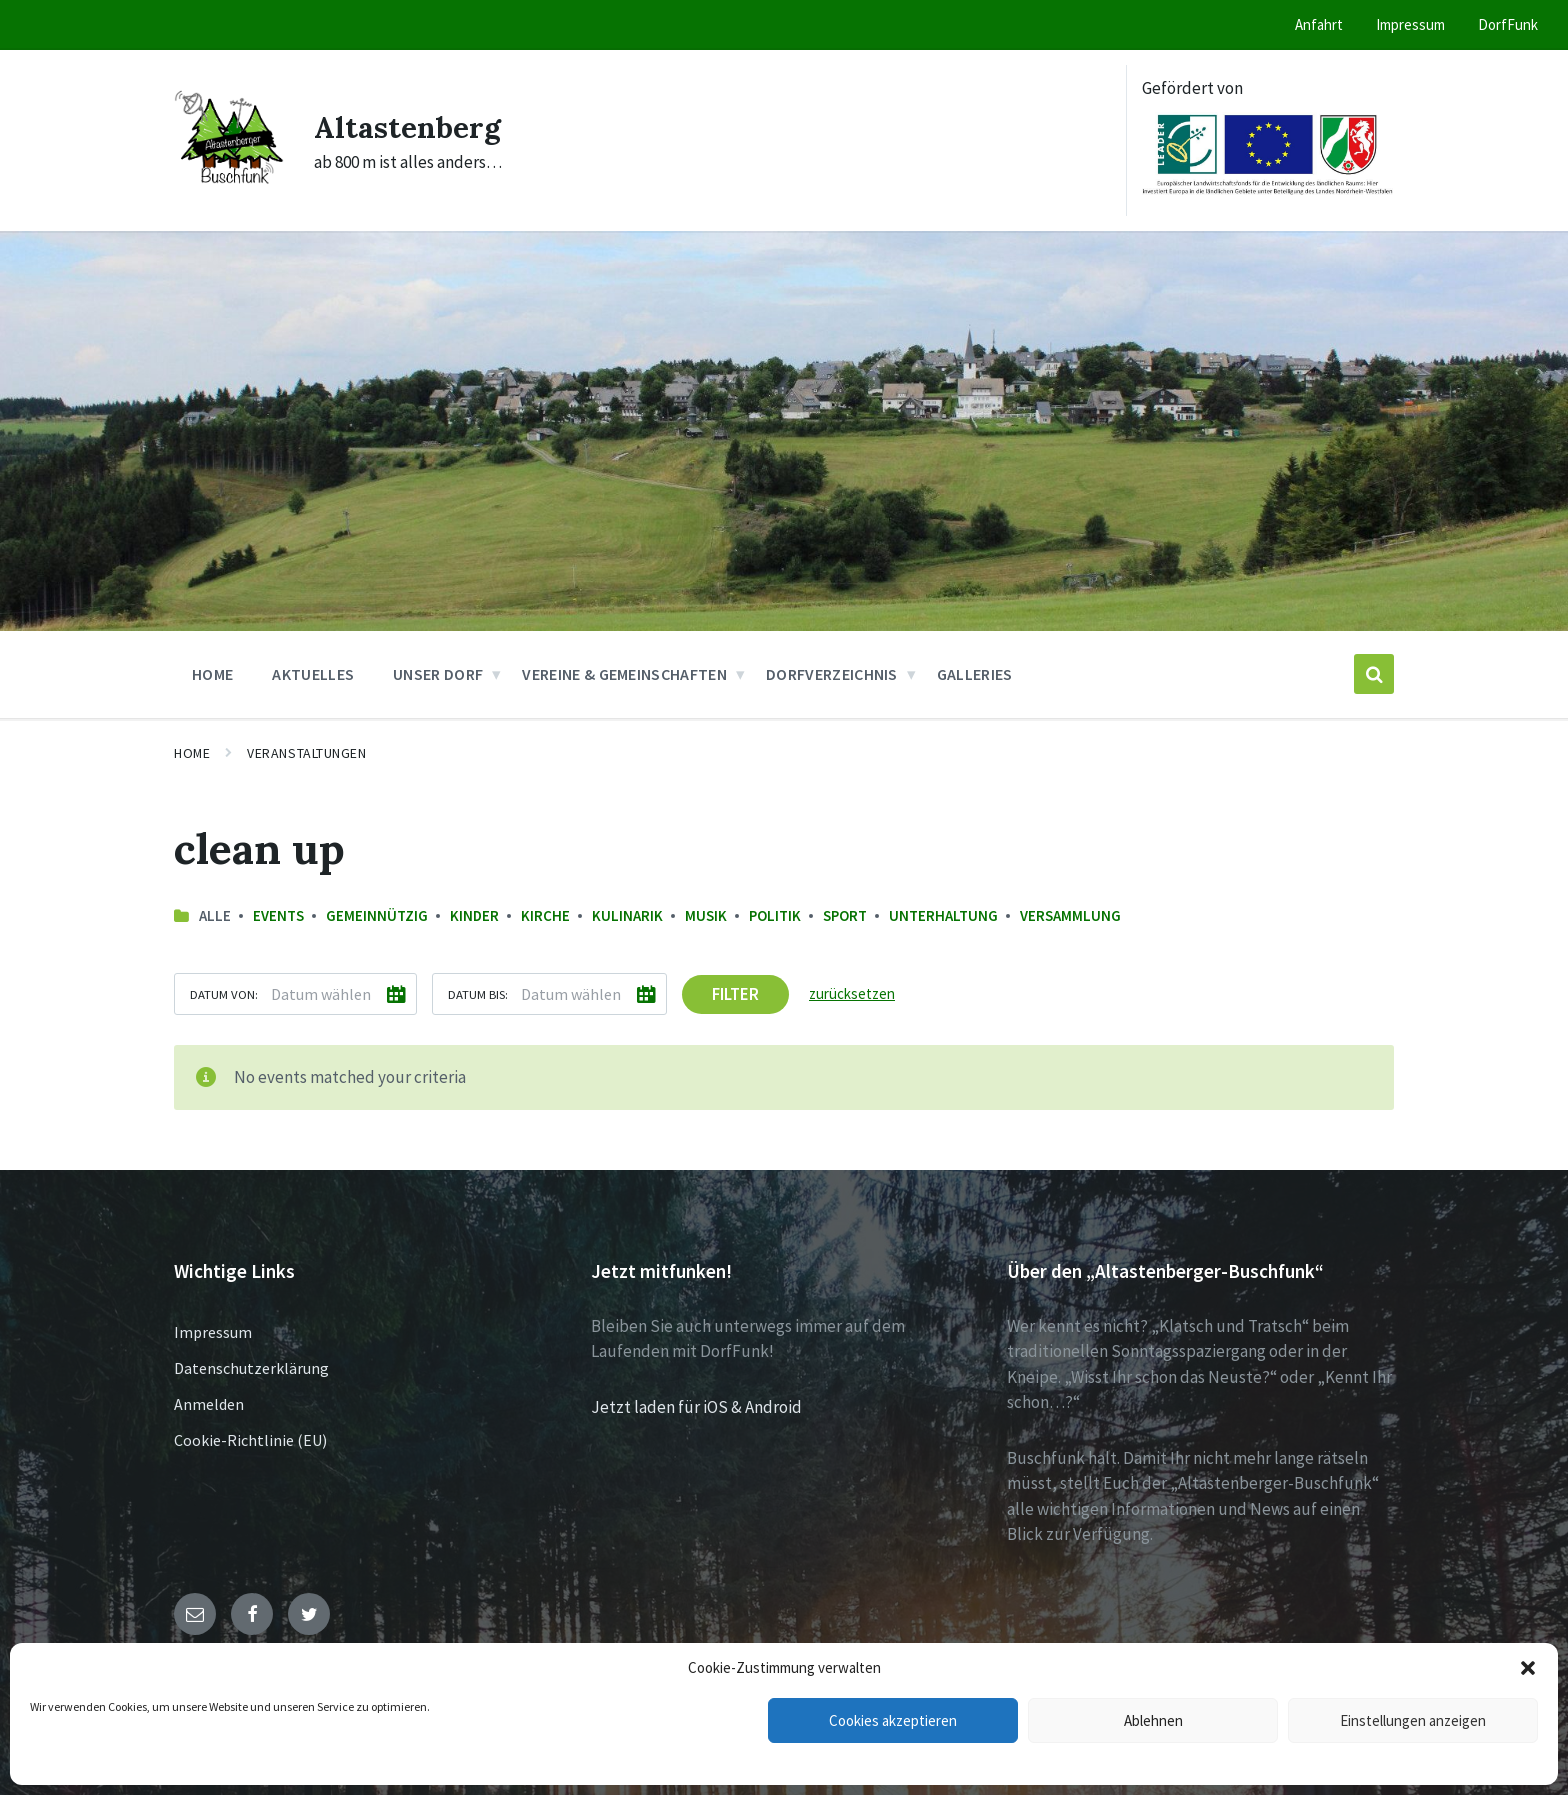  I want to click on Altastenberg, so click(408, 127).